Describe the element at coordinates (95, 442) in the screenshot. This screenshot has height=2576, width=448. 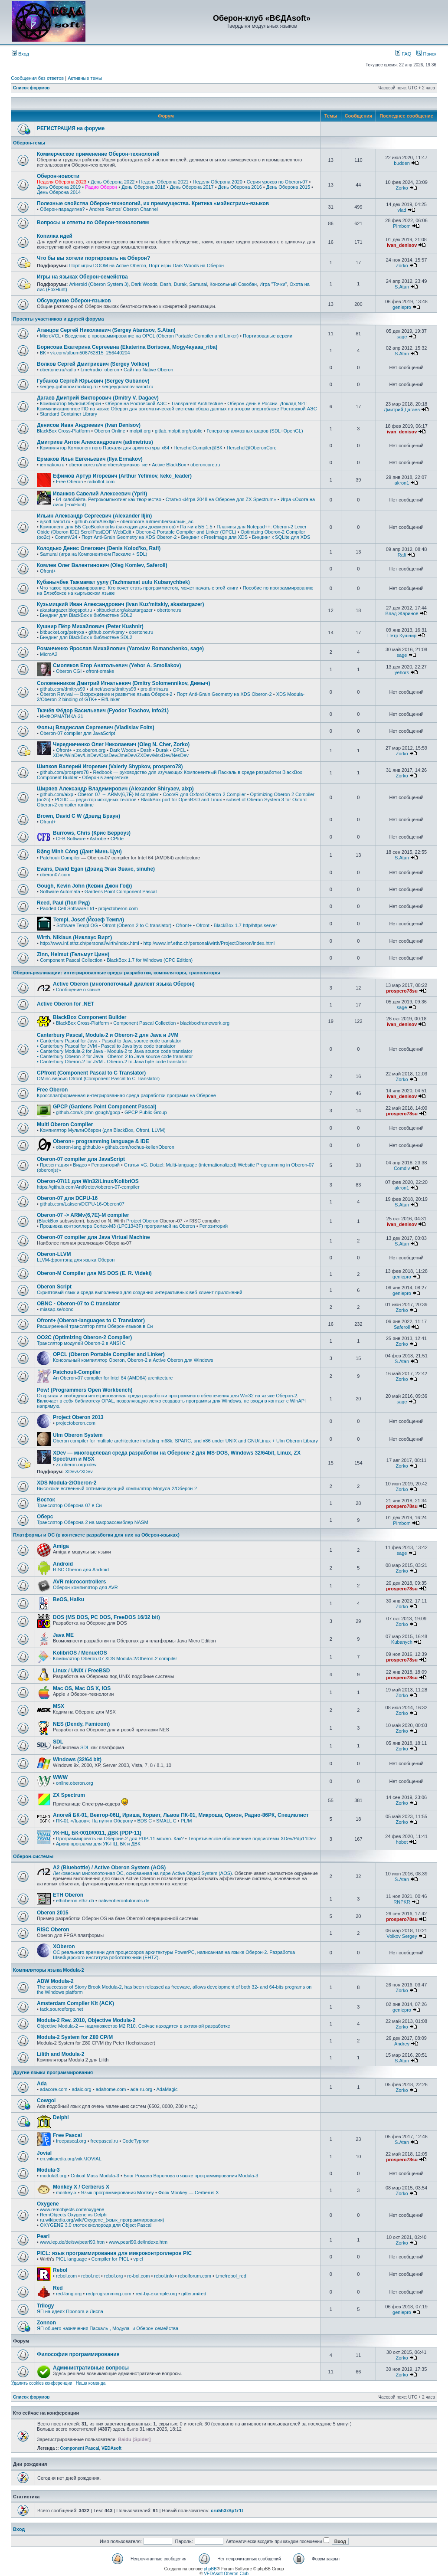
I see `Дмитриев Антон Александрович (adimetrius)` at that location.